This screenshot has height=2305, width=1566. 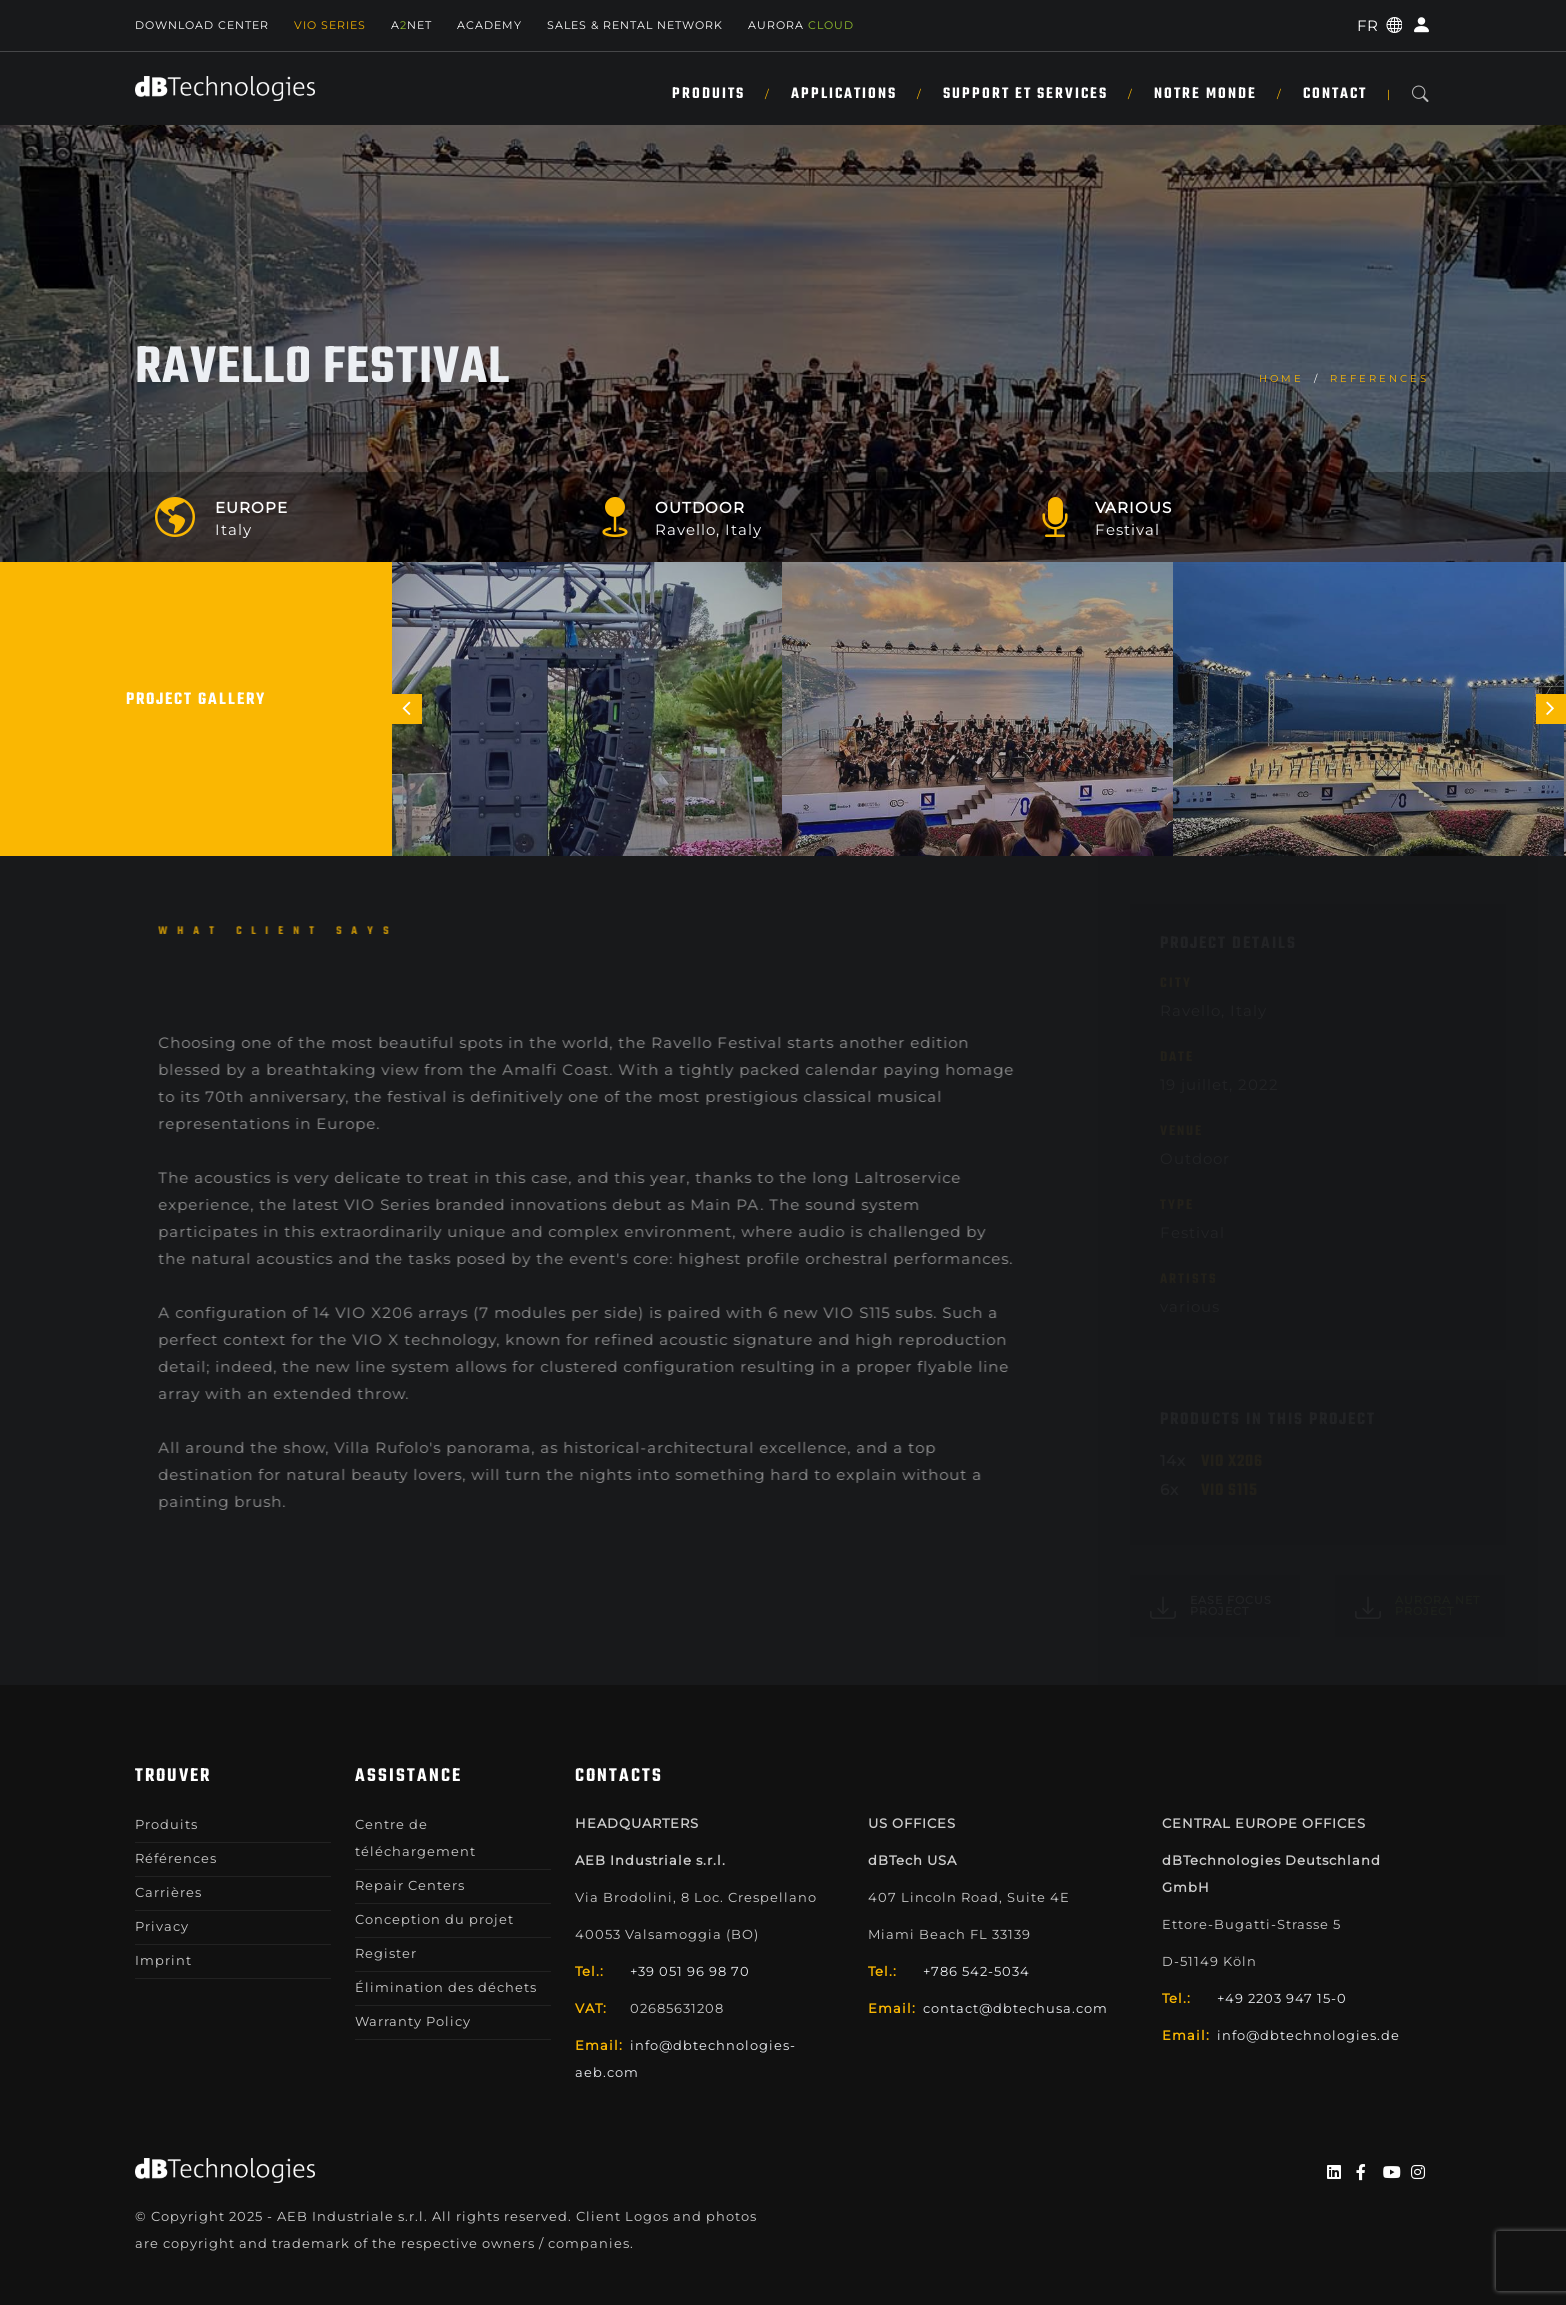 I want to click on Sales & Rental Network, so click(x=635, y=25).